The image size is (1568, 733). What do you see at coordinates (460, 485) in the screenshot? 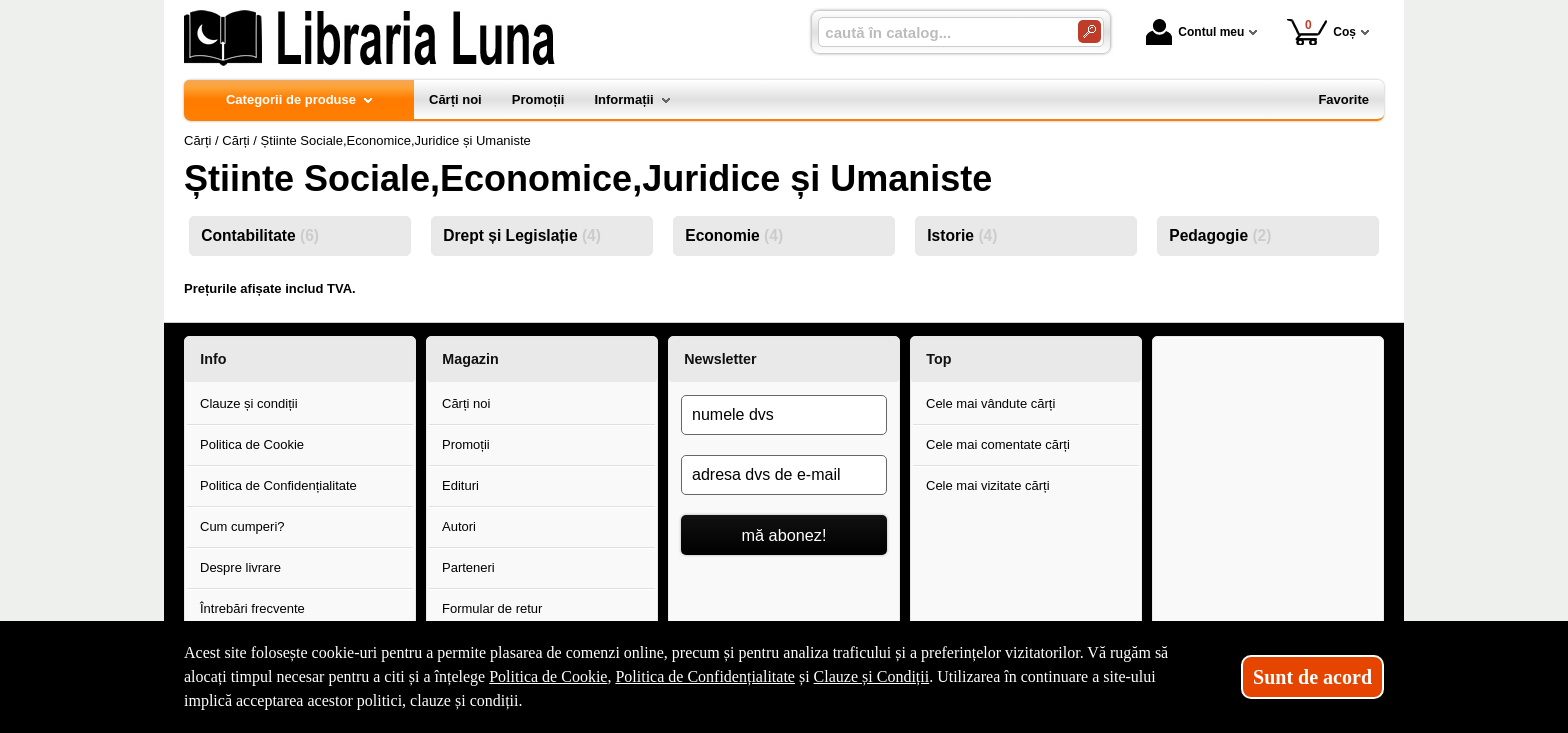
I see `Edituri` at bounding box center [460, 485].